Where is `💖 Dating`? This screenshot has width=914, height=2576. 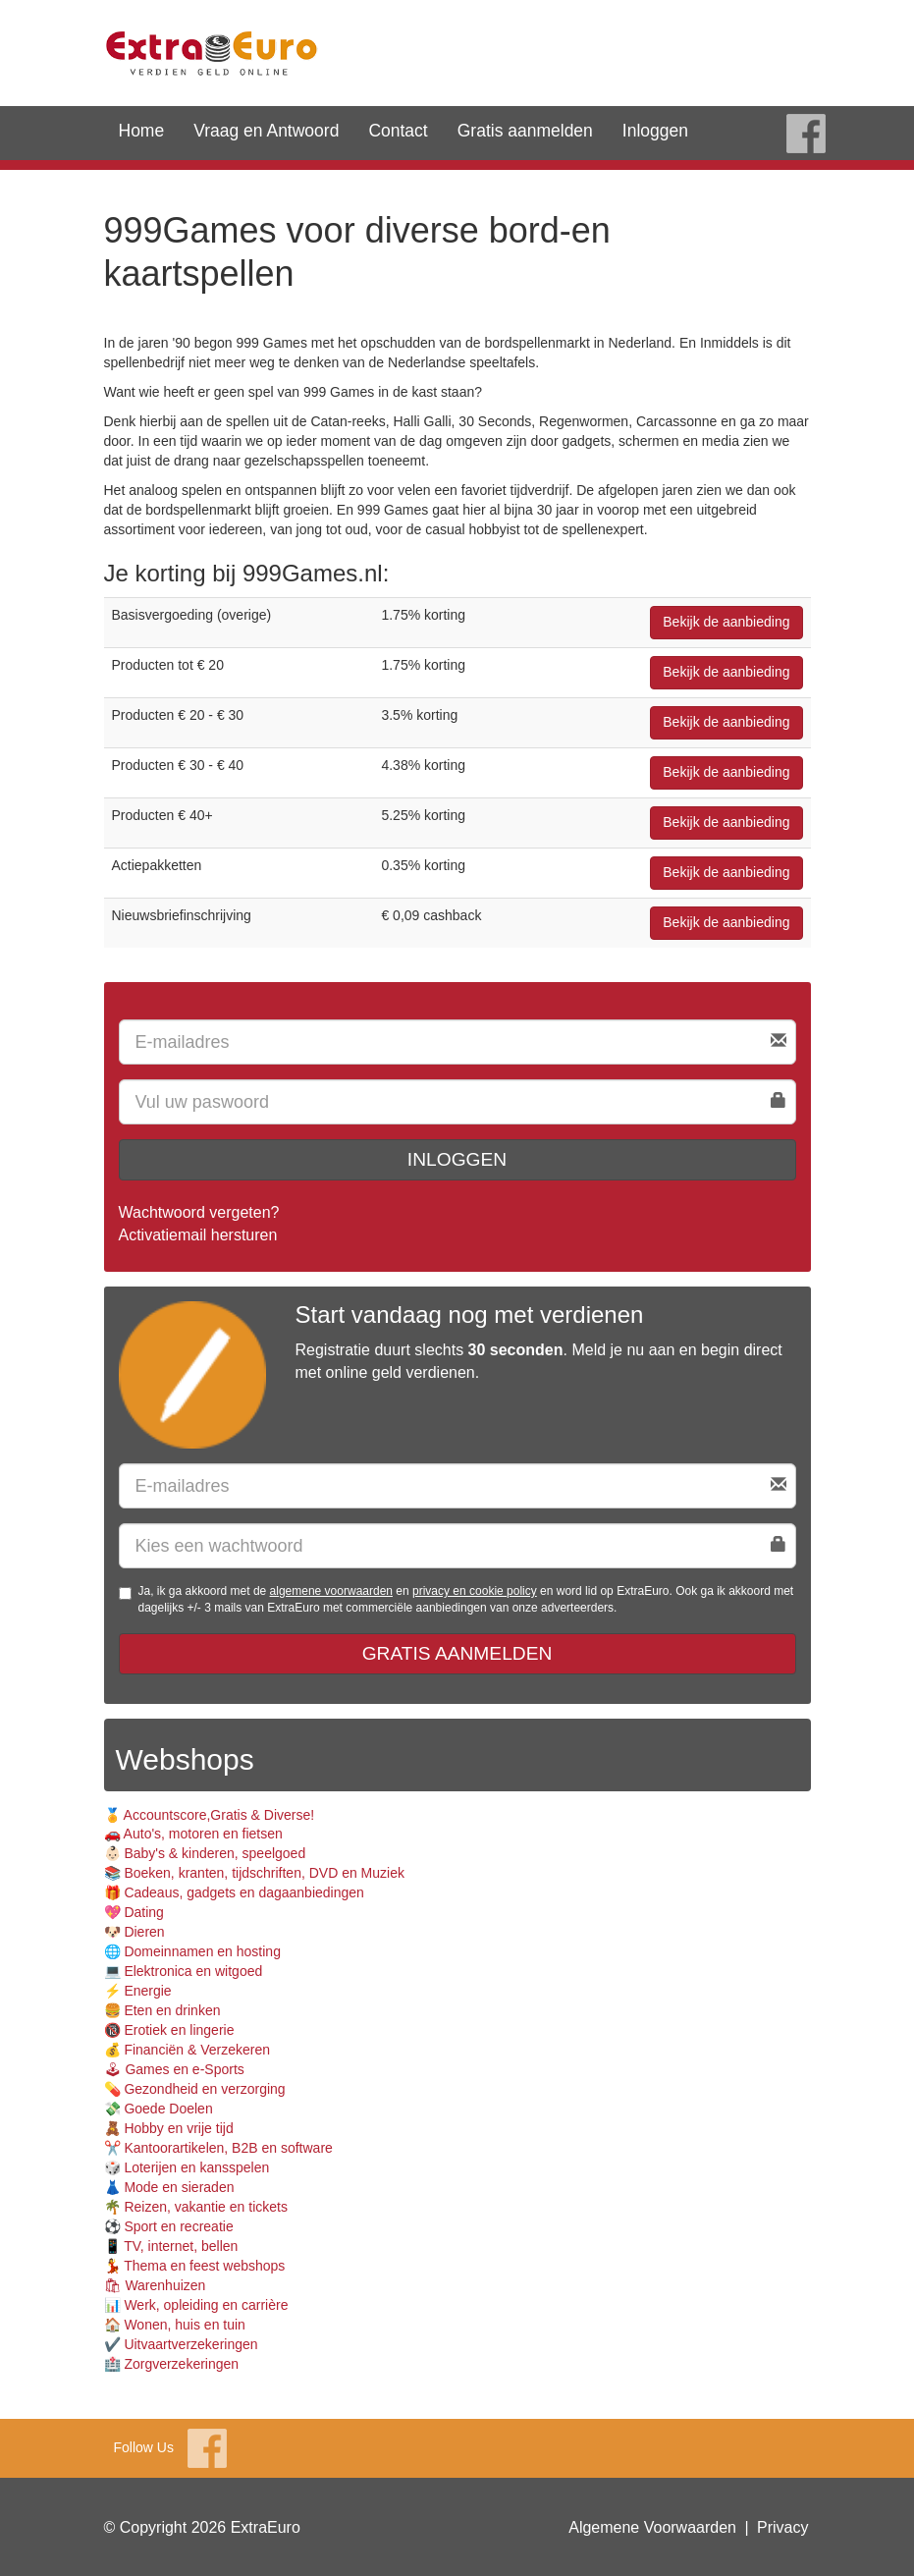
💖 Dating is located at coordinates (134, 1912).